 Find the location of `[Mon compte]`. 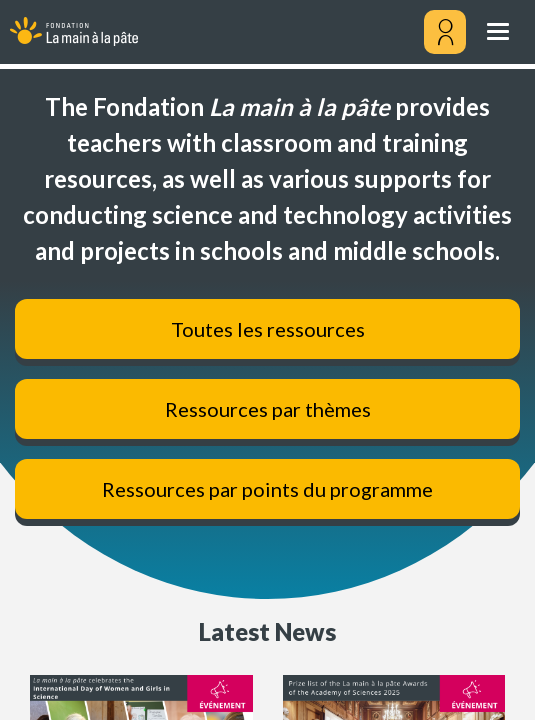

[Mon compte] is located at coordinates (445, 32).